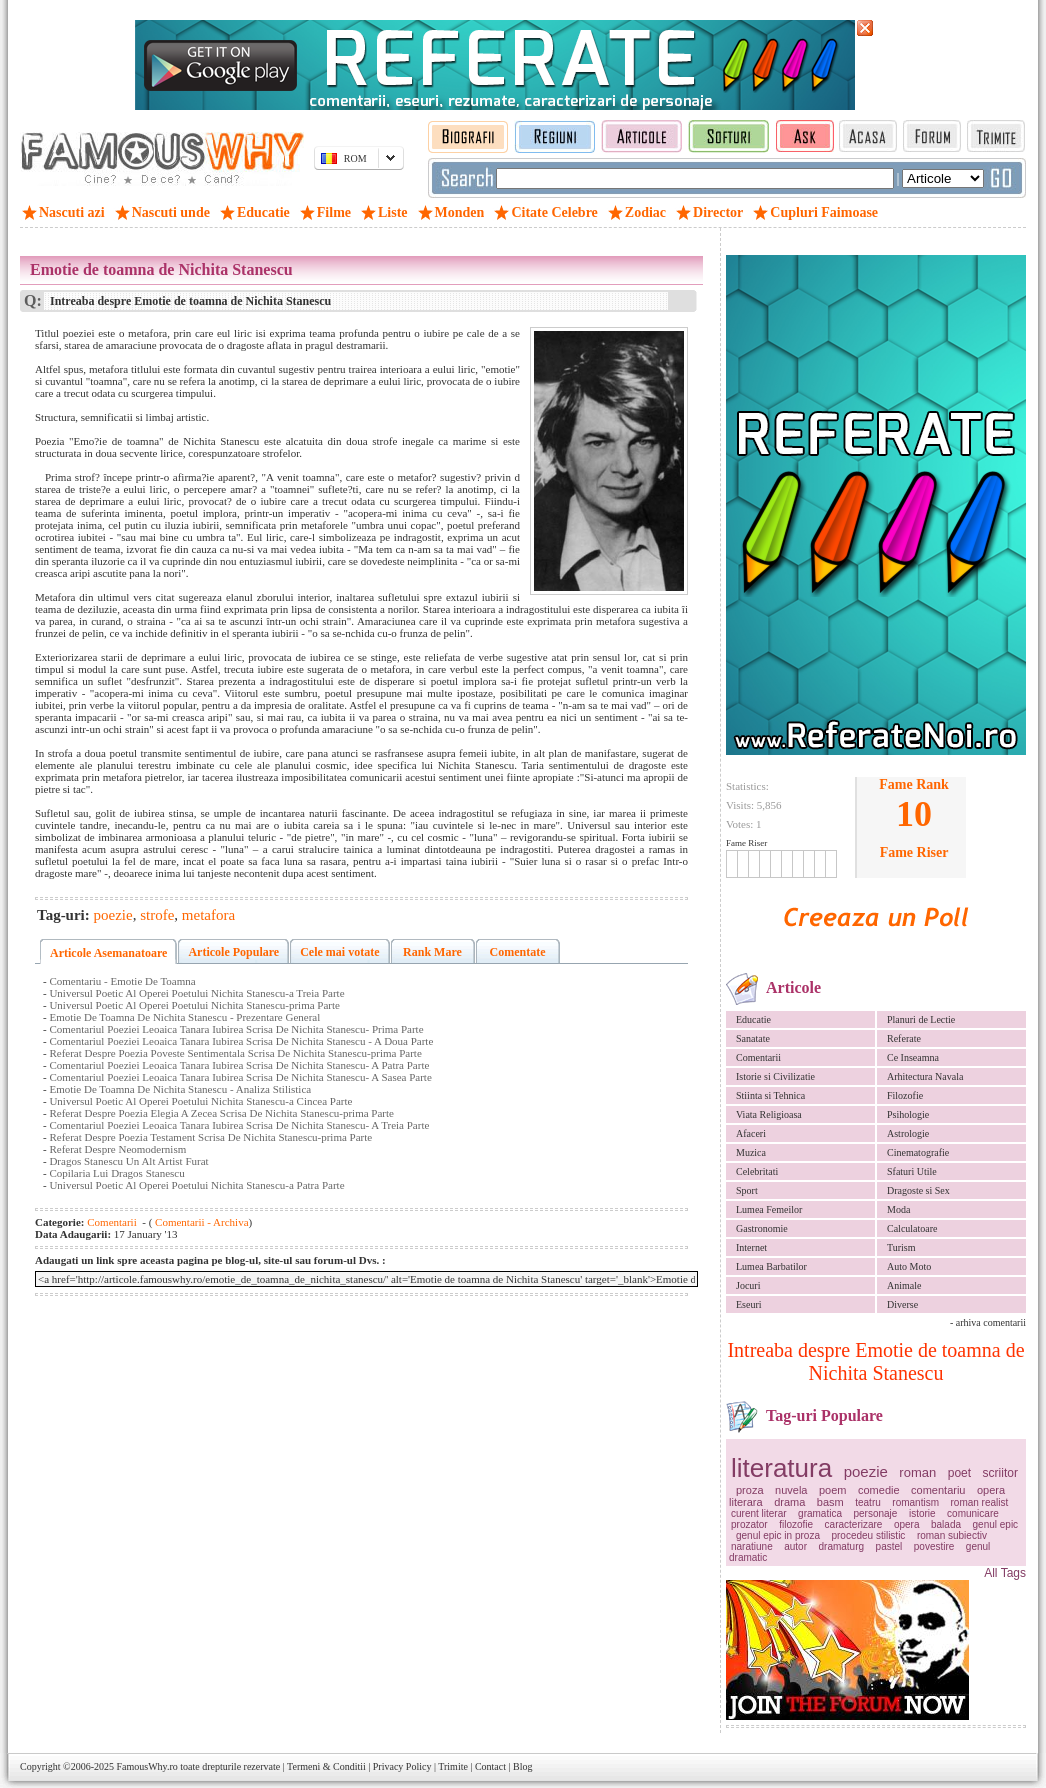  I want to click on roman, so click(917, 1472).